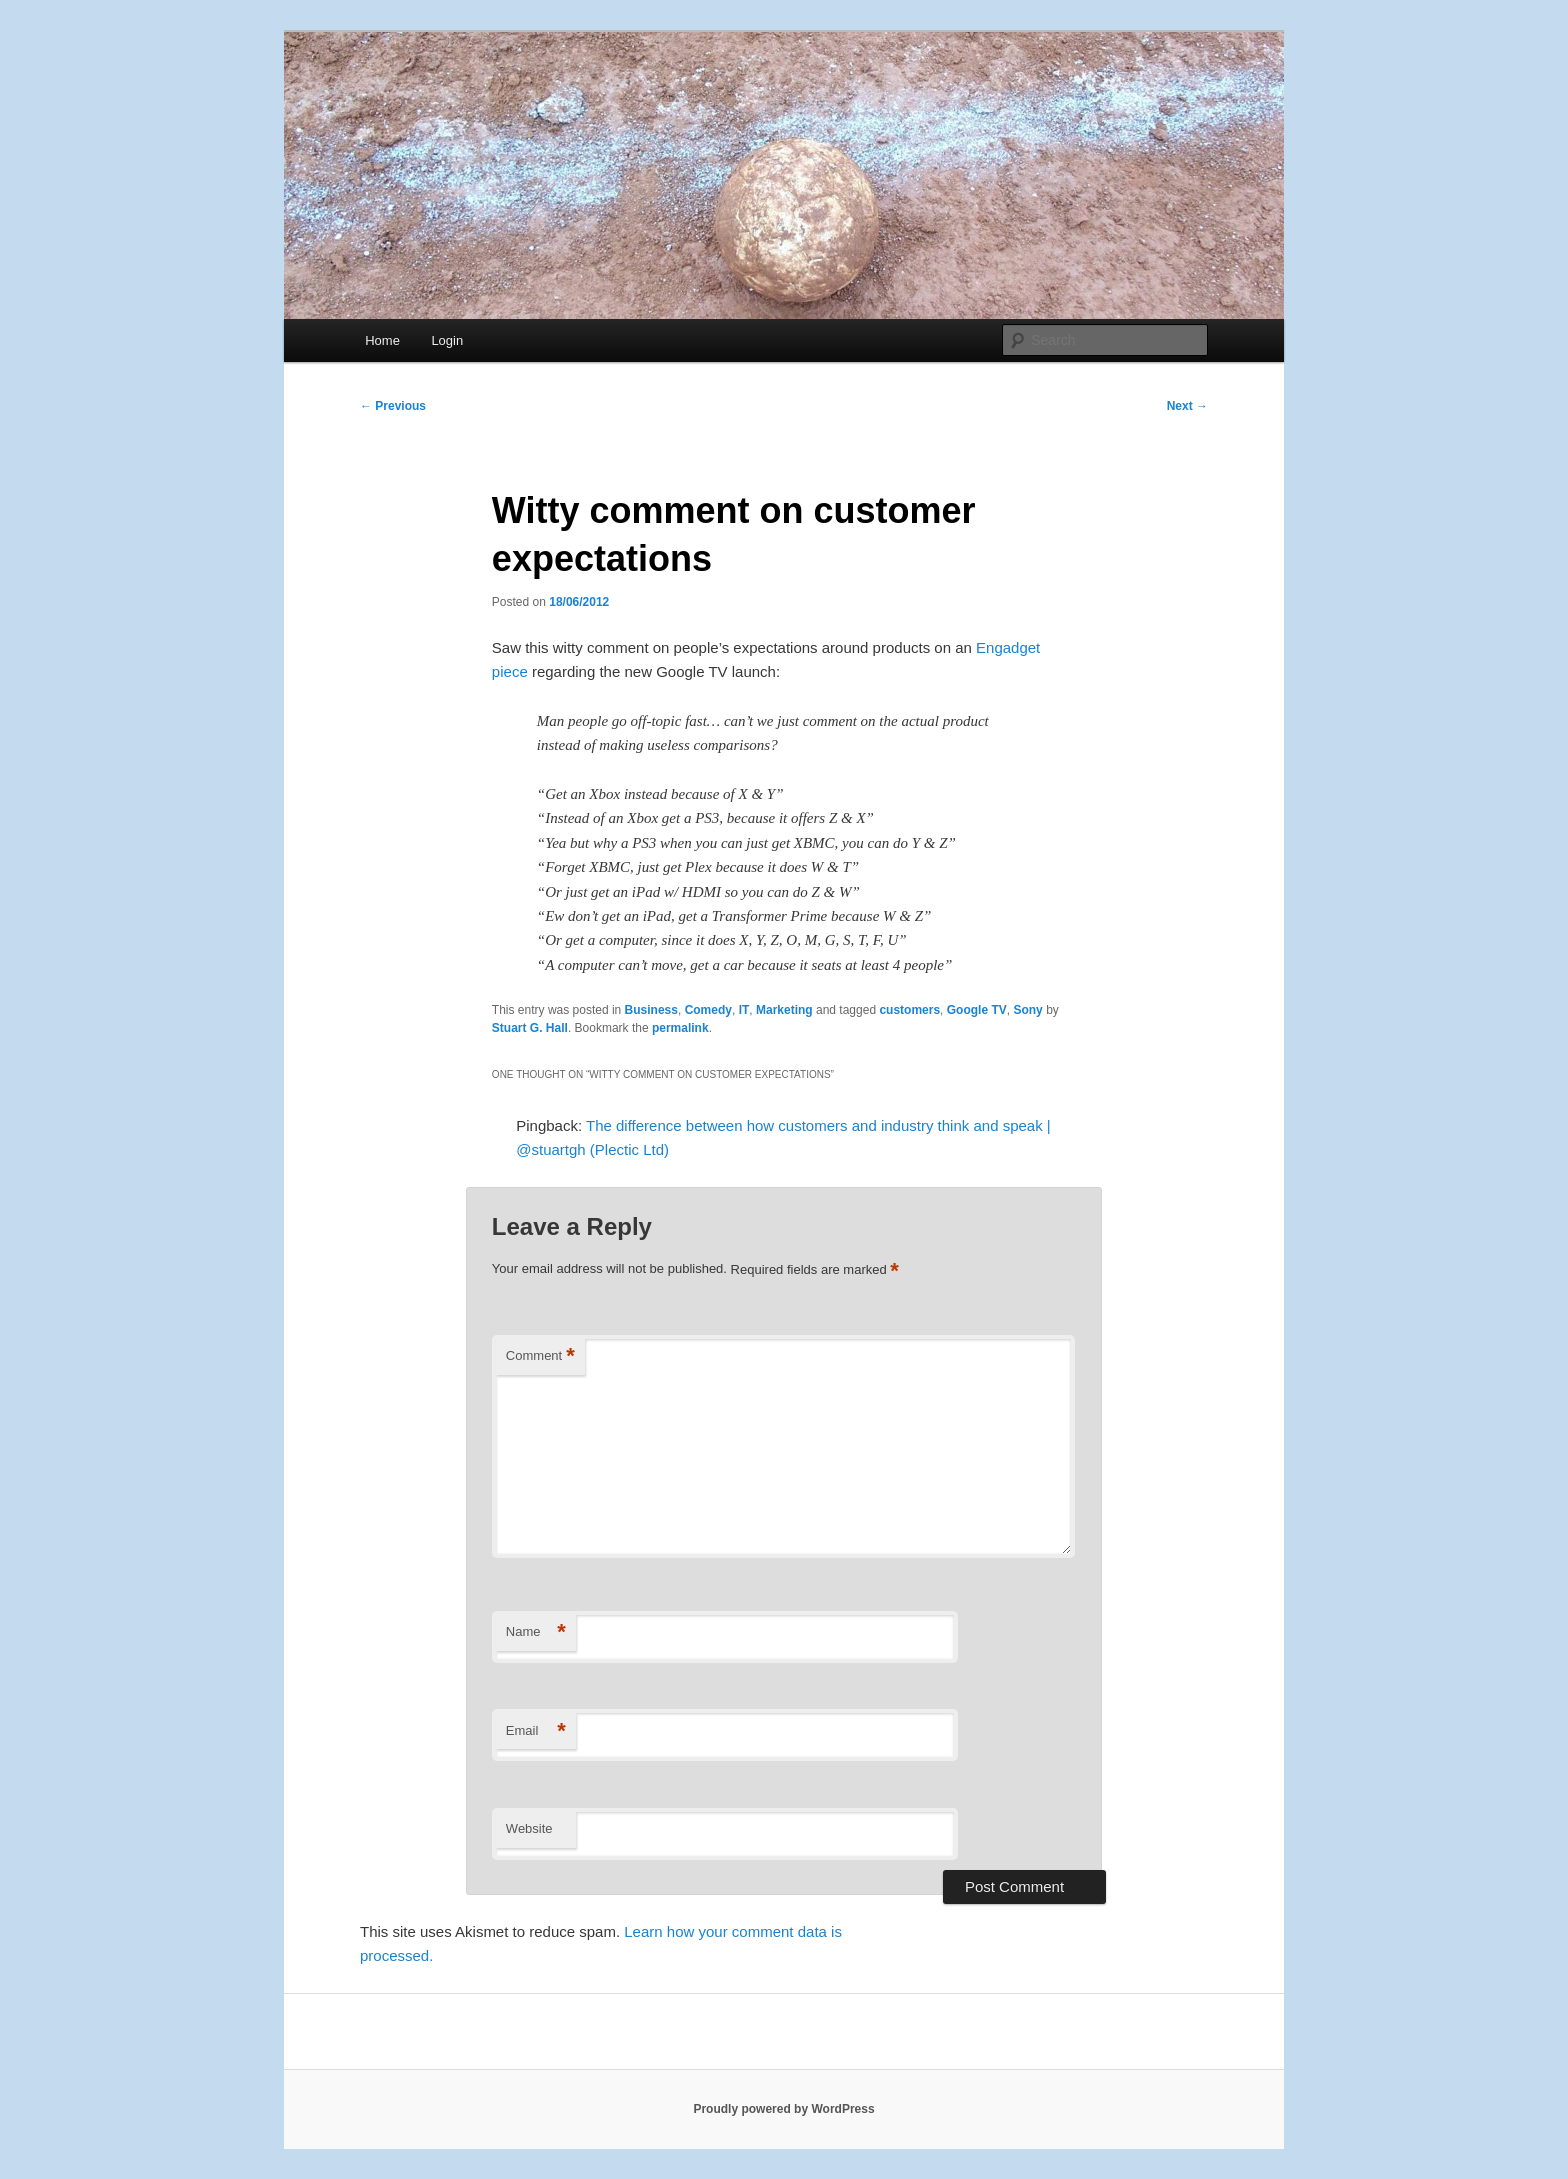 The width and height of the screenshot is (1568, 2179). What do you see at coordinates (784, 1010) in the screenshot?
I see `Marketing` at bounding box center [784, 1010].